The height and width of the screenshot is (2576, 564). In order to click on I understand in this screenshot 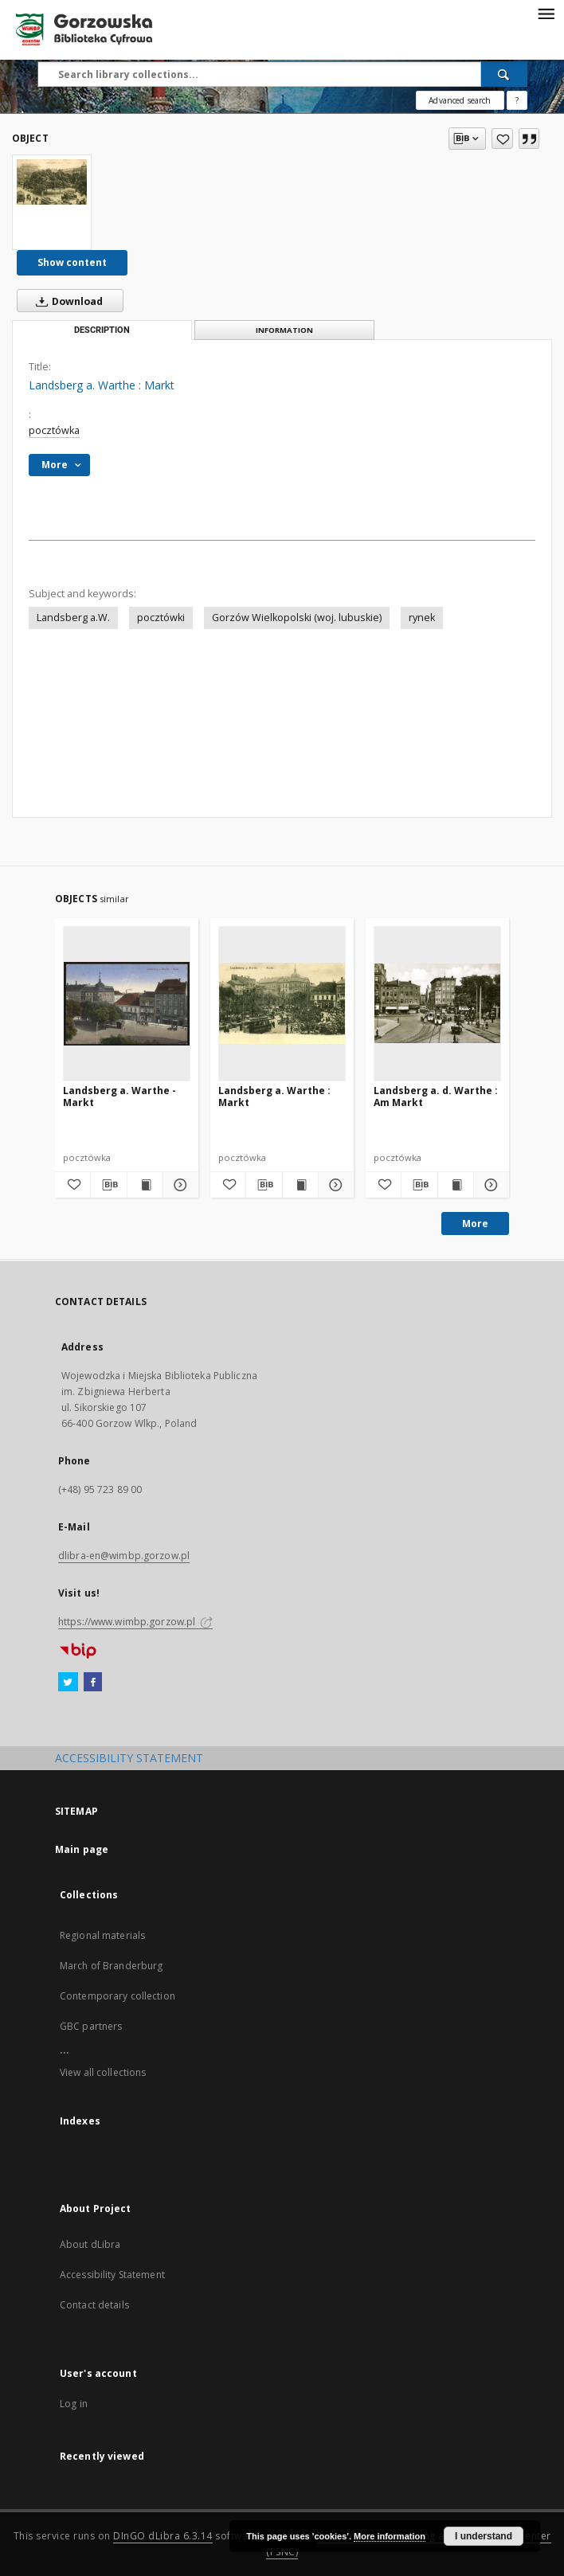, I will do `click(483, 2536)`.